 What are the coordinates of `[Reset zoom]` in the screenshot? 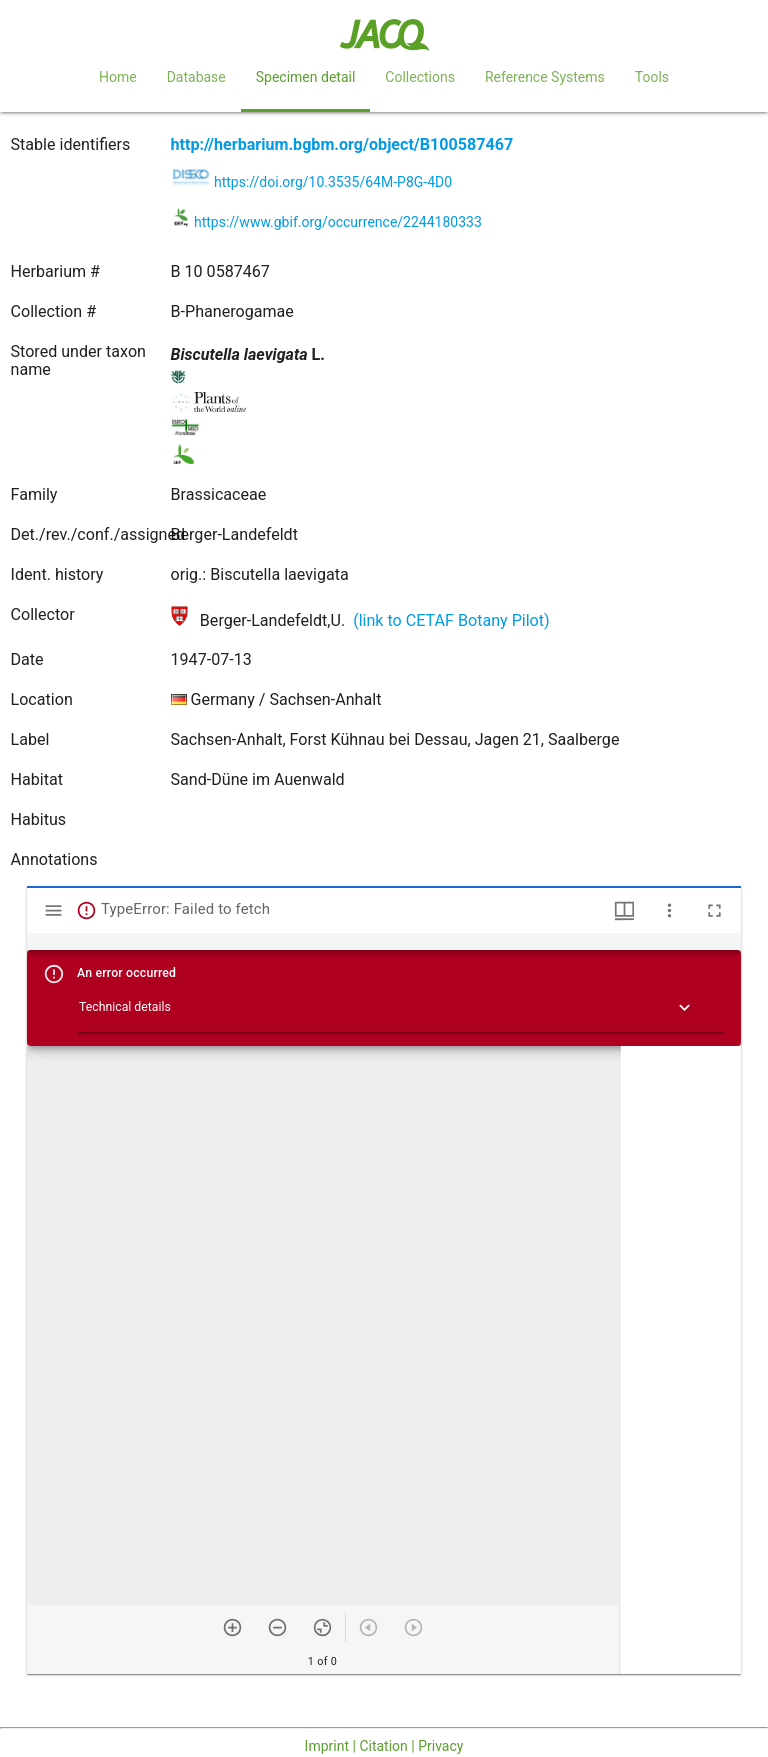 It's located at (322, 1627).